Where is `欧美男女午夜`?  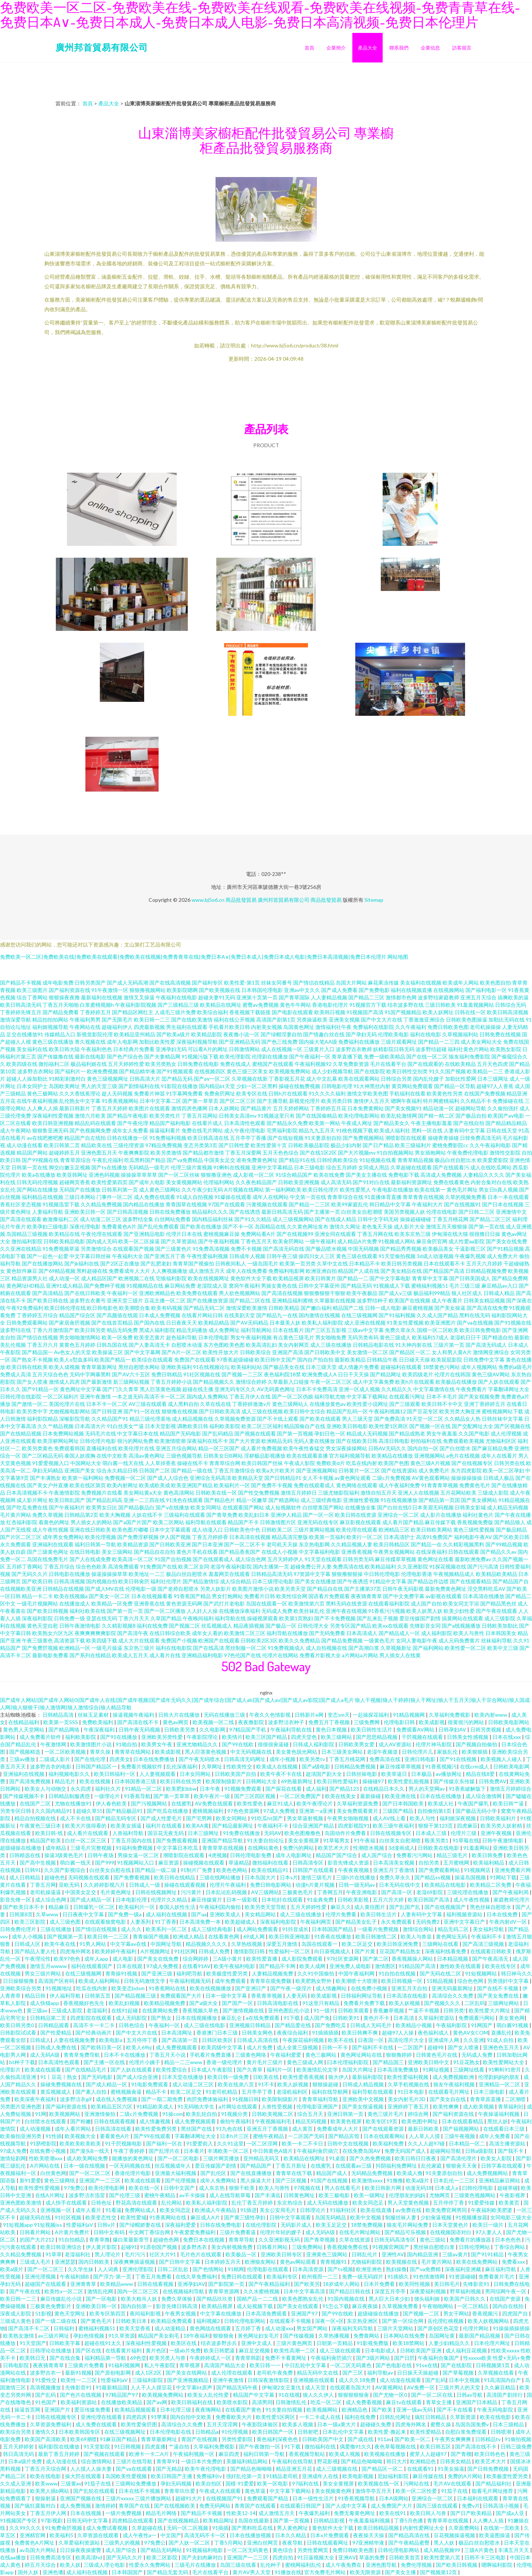
欧美男女午夜 is located at coordinates (157, 1744).